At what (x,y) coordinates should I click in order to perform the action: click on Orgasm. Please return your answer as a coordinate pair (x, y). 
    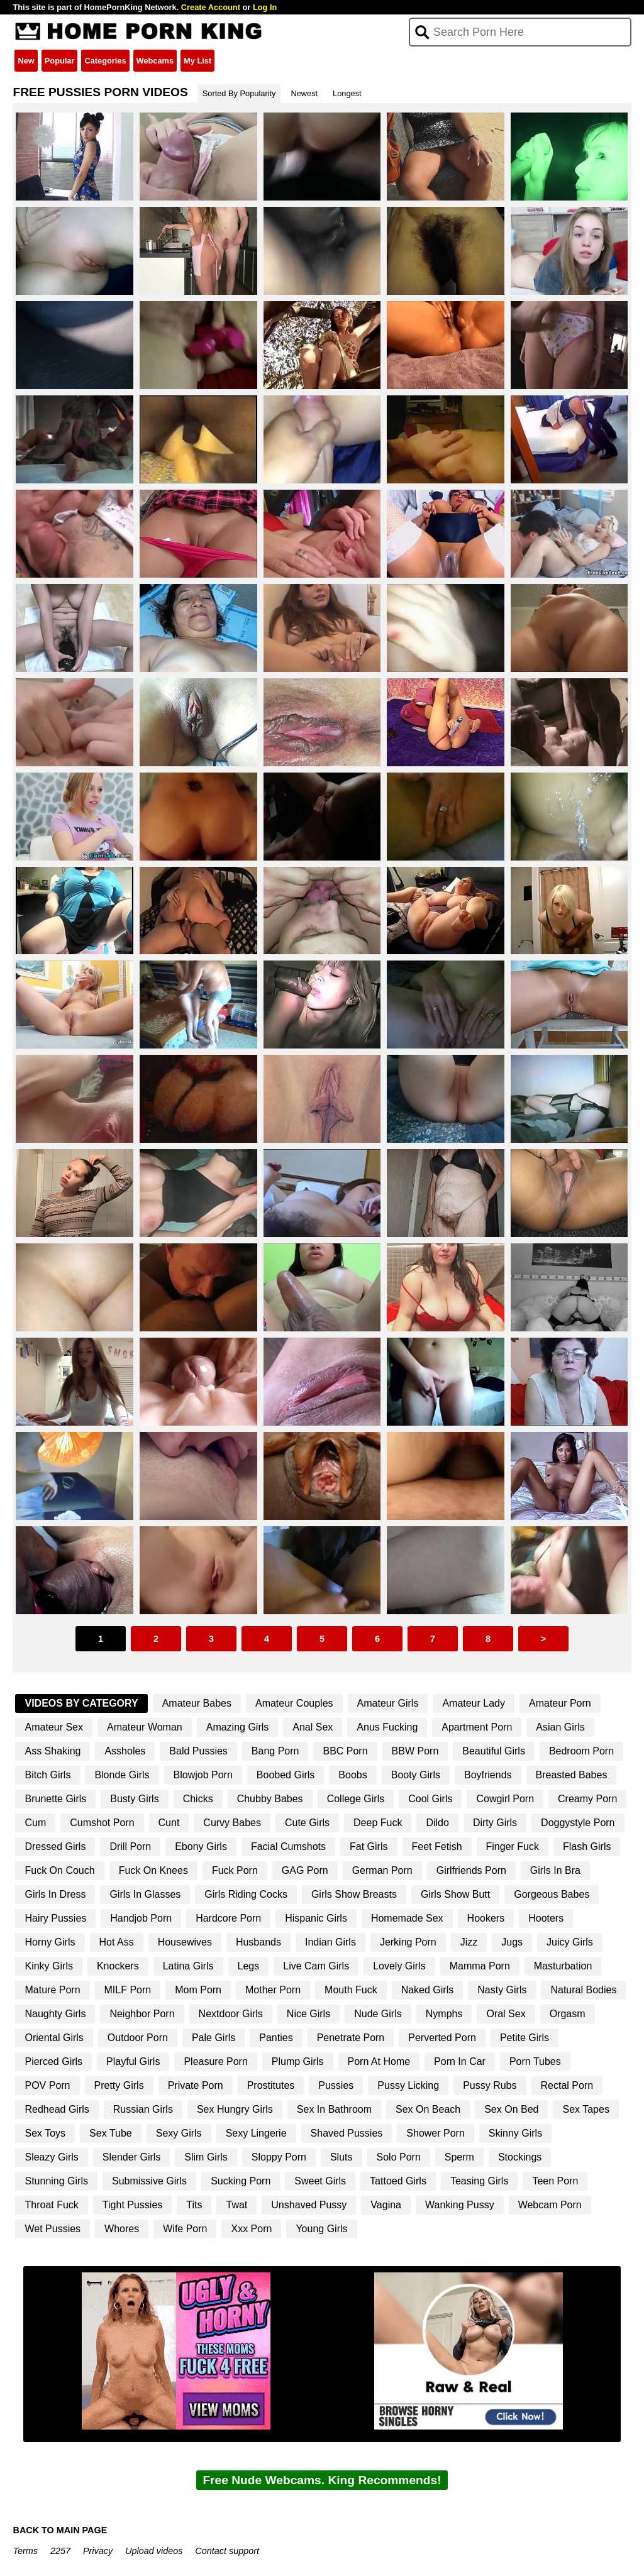
    Looking at the image, I should click on (568, 2013).